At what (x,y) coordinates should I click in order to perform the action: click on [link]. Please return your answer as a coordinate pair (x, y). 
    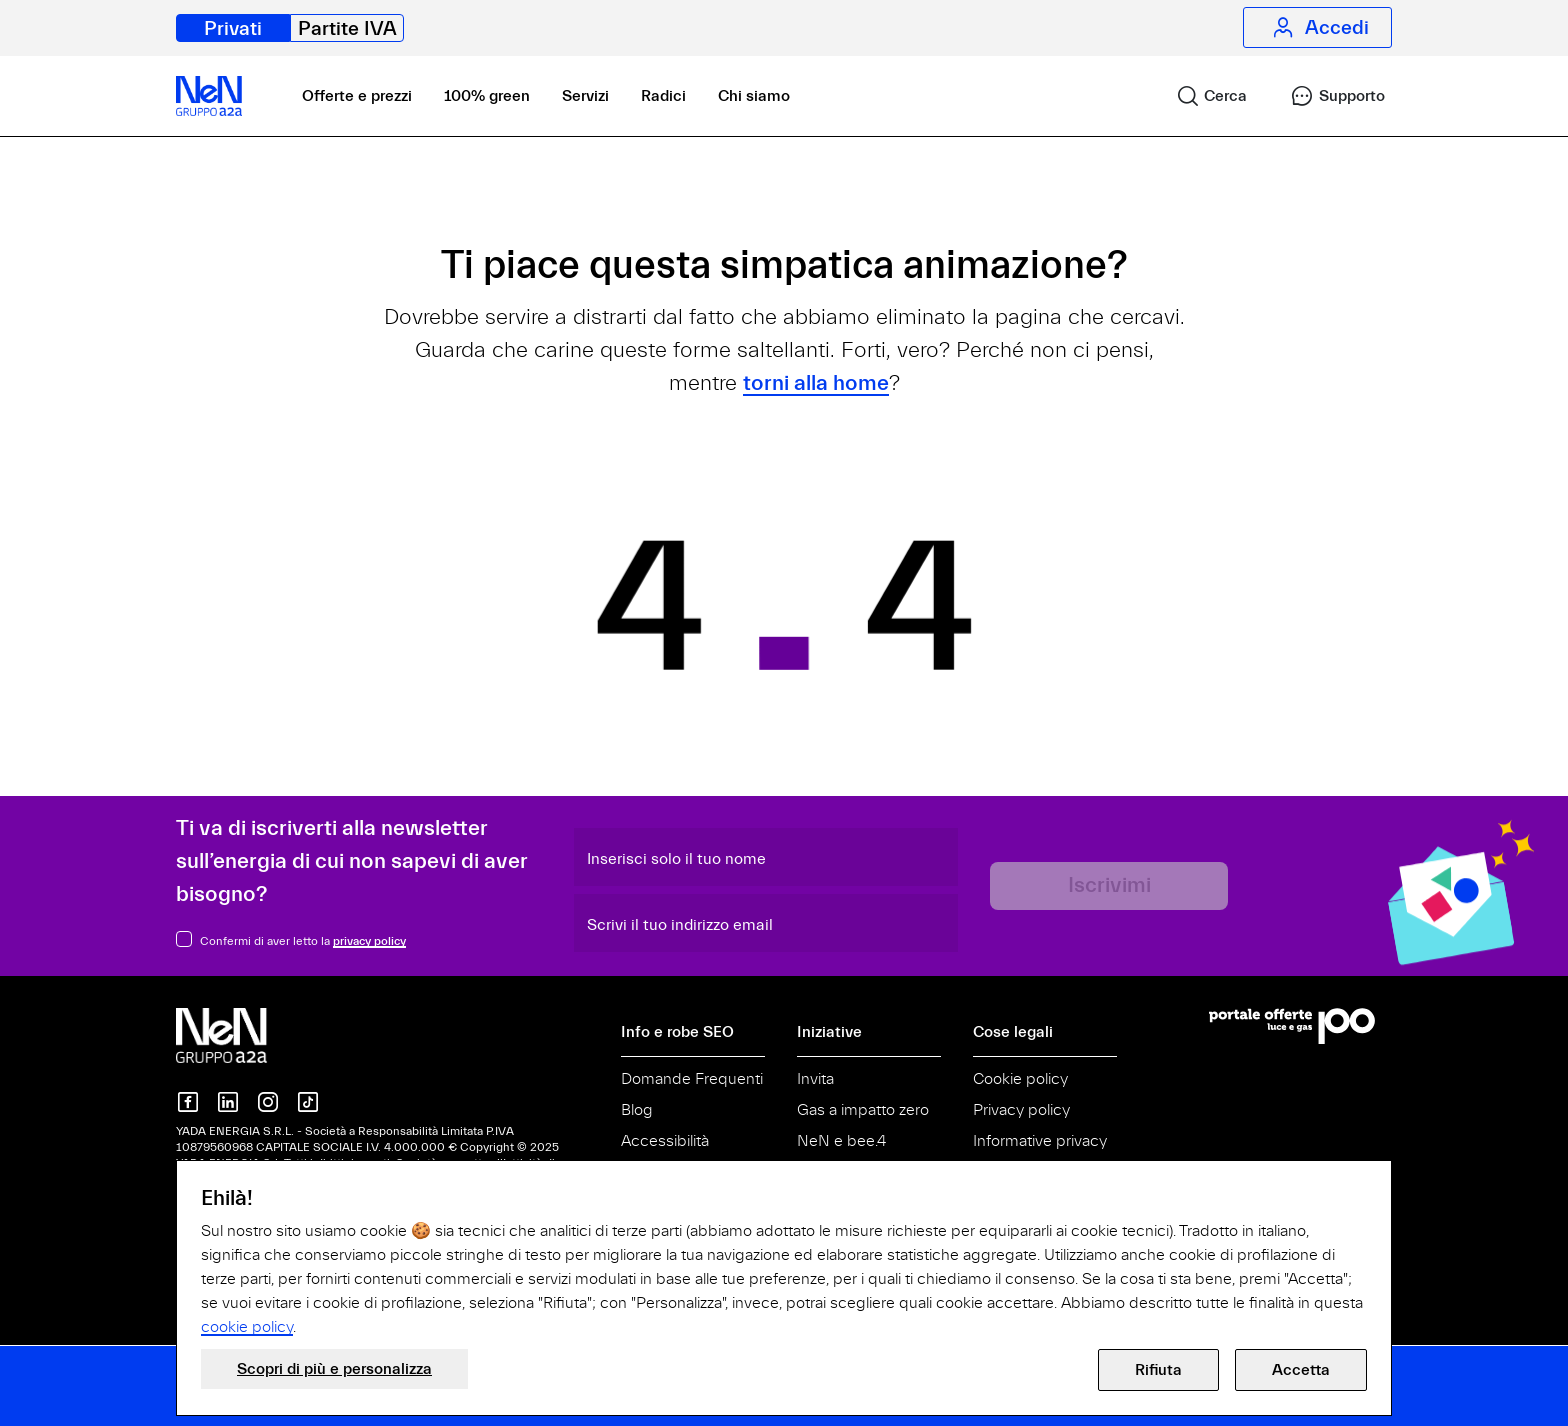
    Looking at the image, I should click on (1203, 96).